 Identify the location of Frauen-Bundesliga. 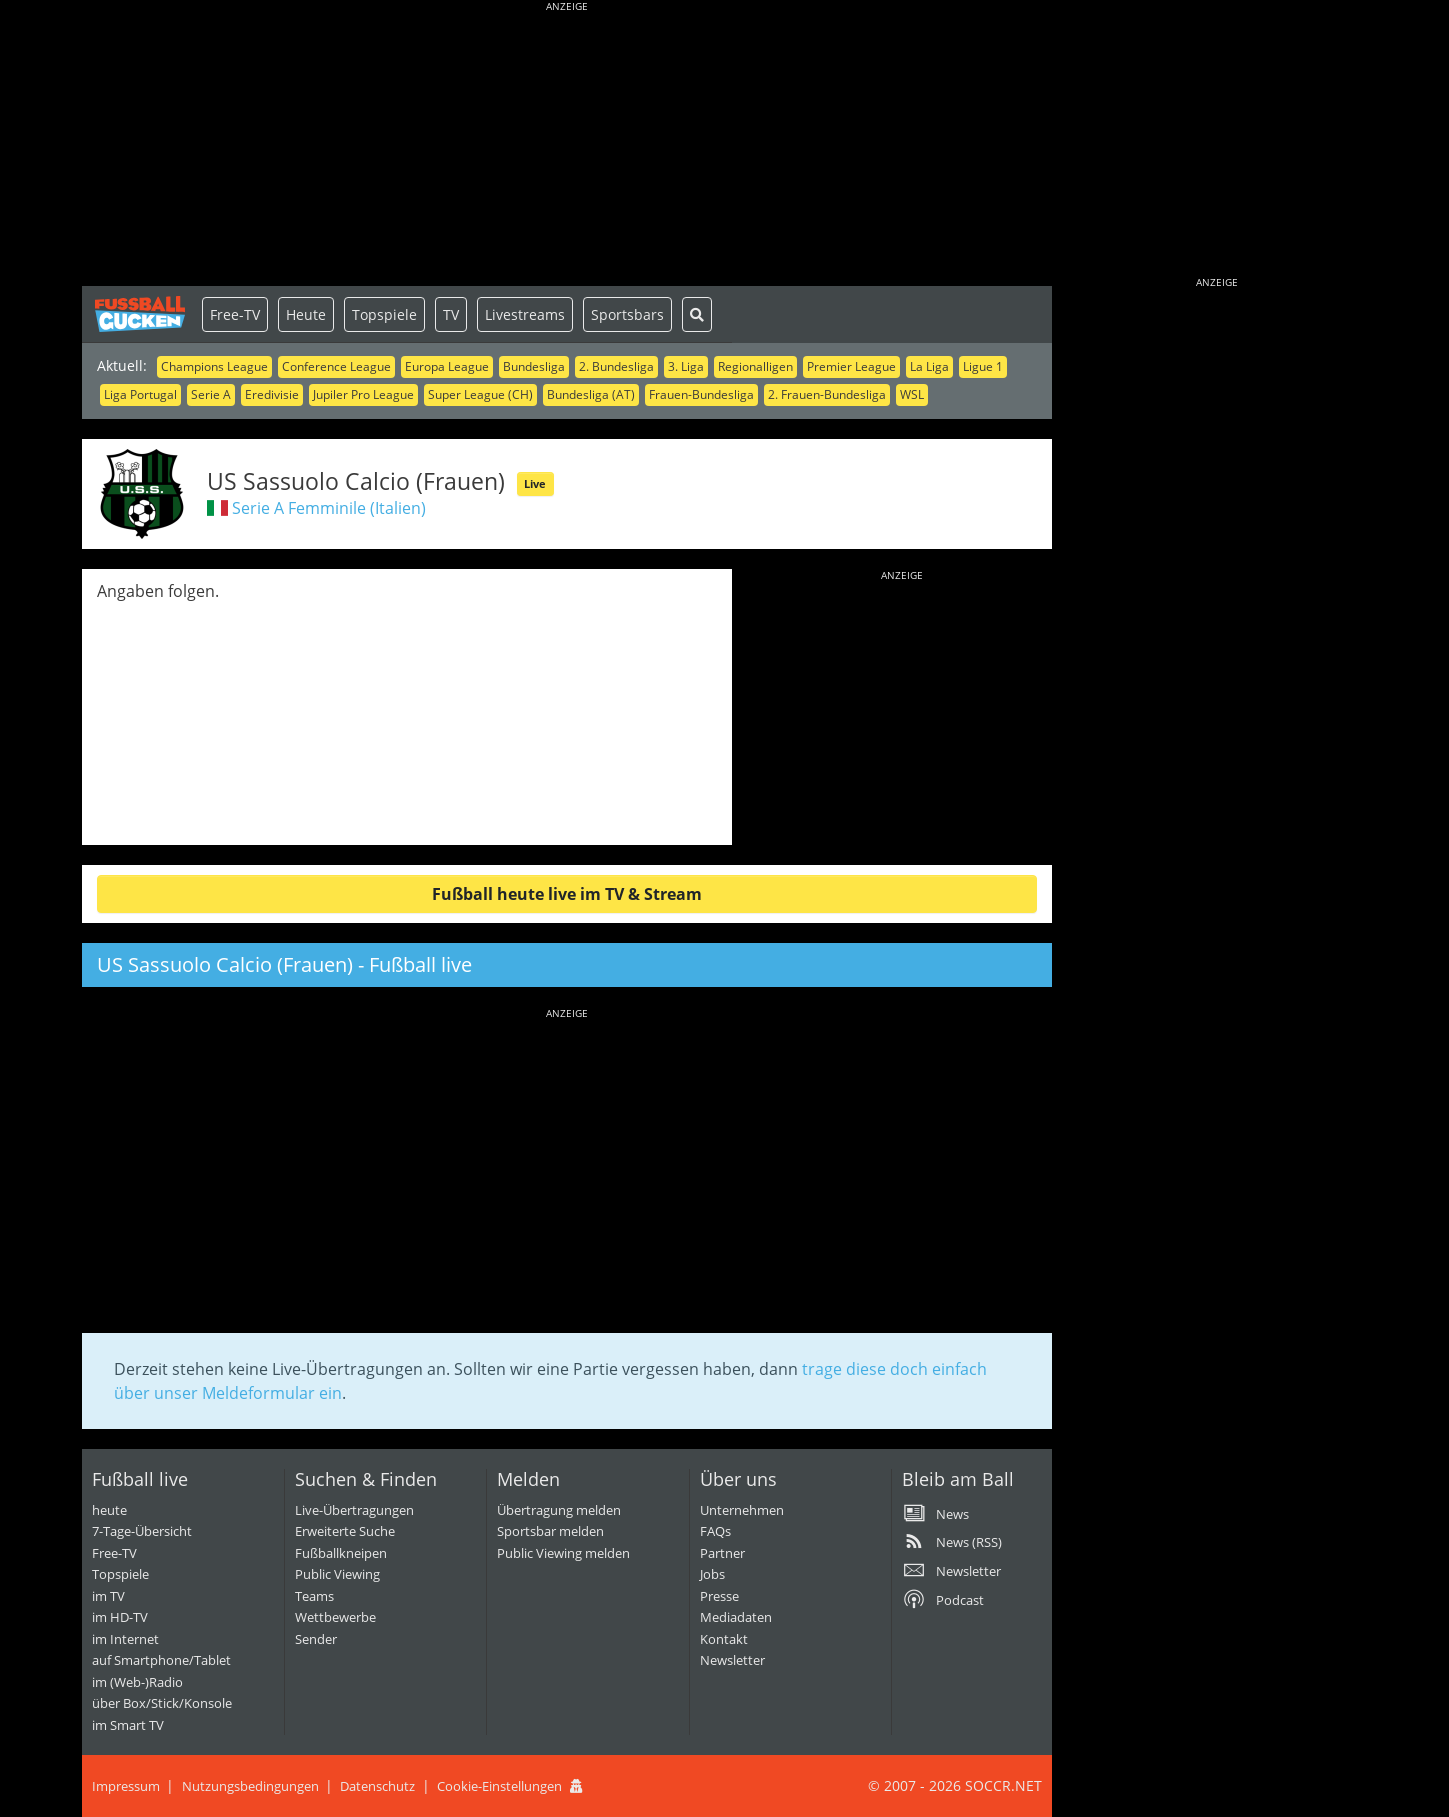
(701, 394).